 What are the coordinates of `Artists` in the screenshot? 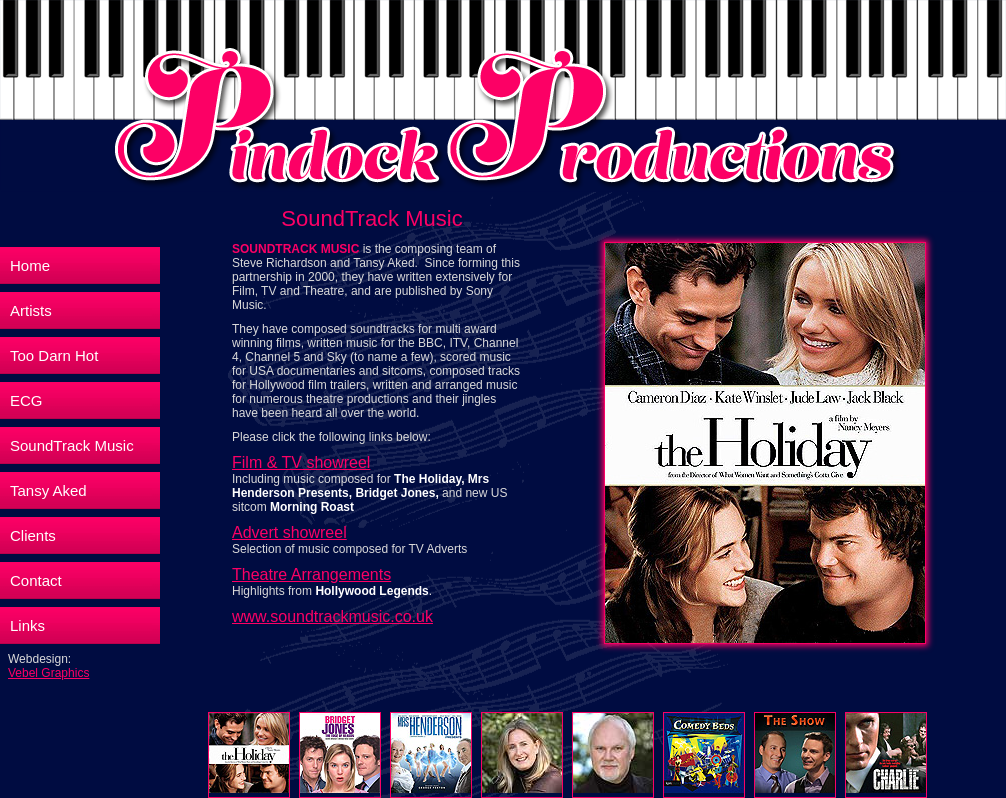 It's located at (31, 310).